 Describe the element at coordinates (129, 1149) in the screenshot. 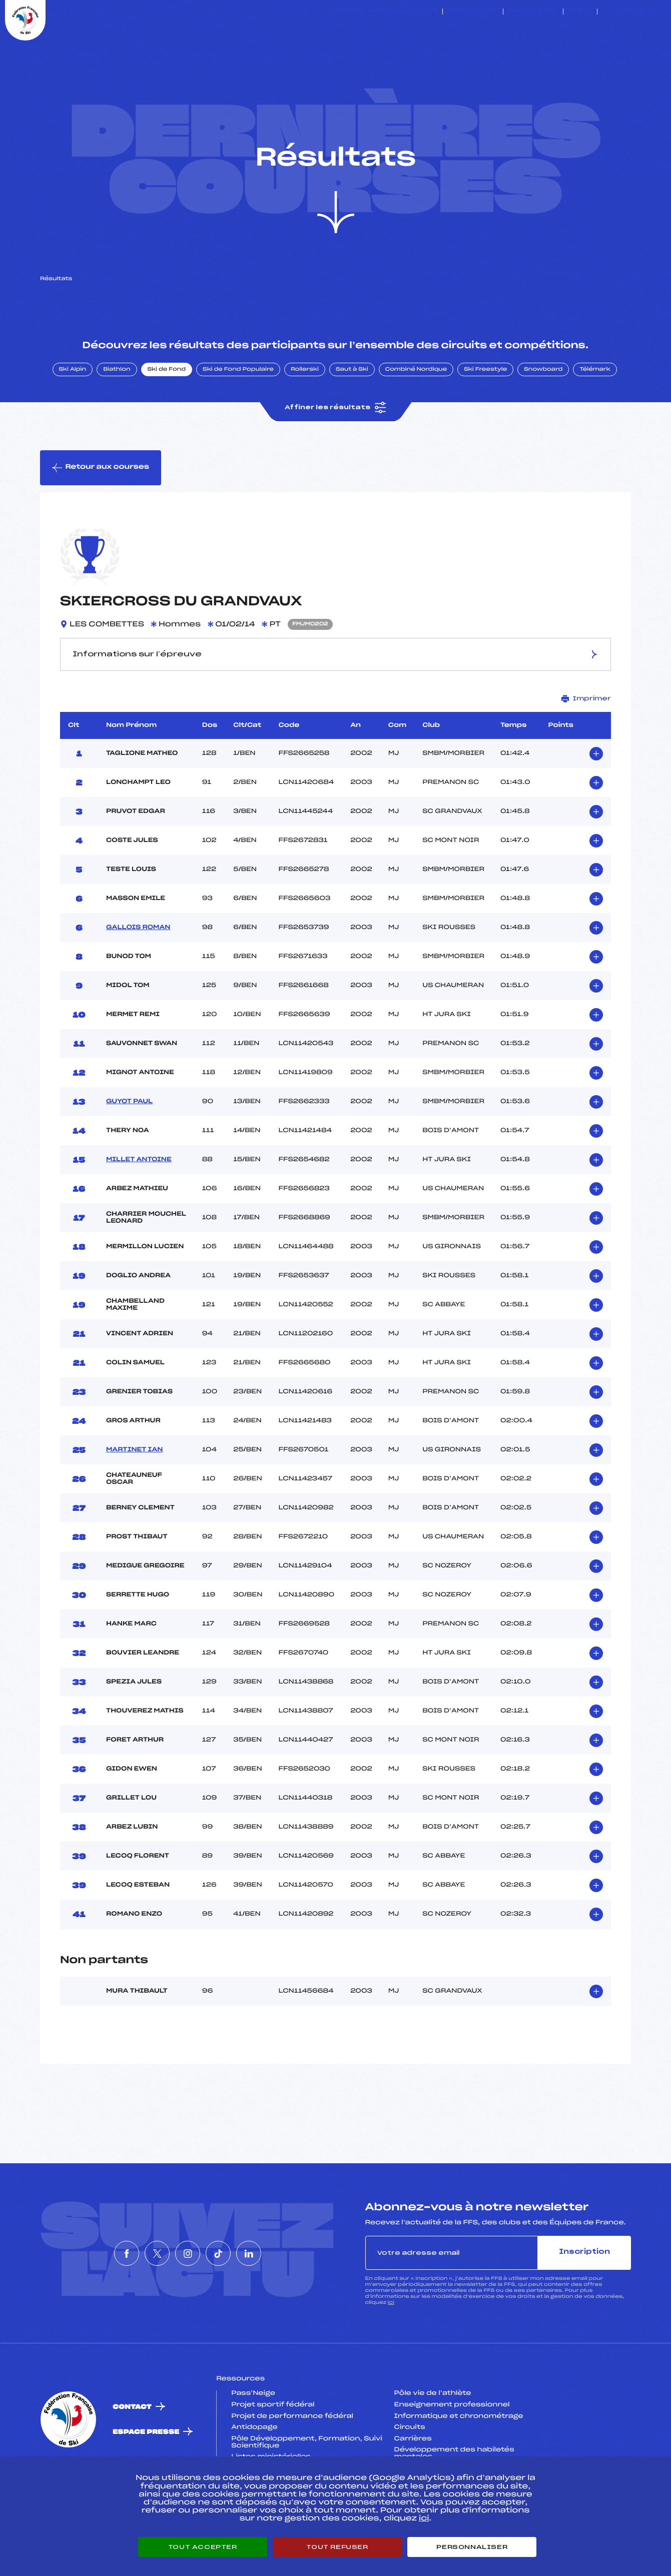

I see `GUYOT PAUL` at that location.